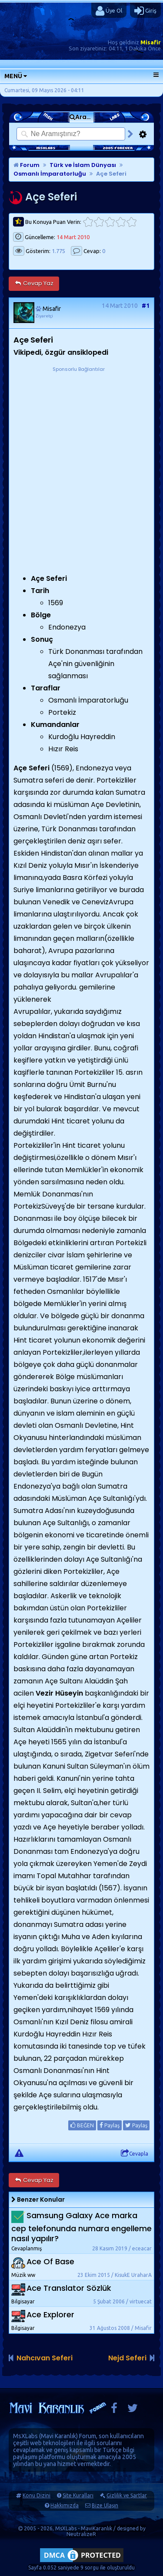 This screenshot has width=163, height=2576. What do you see at coordinates (109, 11) in the screenshot?
I see `Üye Ol` at bounding box center [109, 11].